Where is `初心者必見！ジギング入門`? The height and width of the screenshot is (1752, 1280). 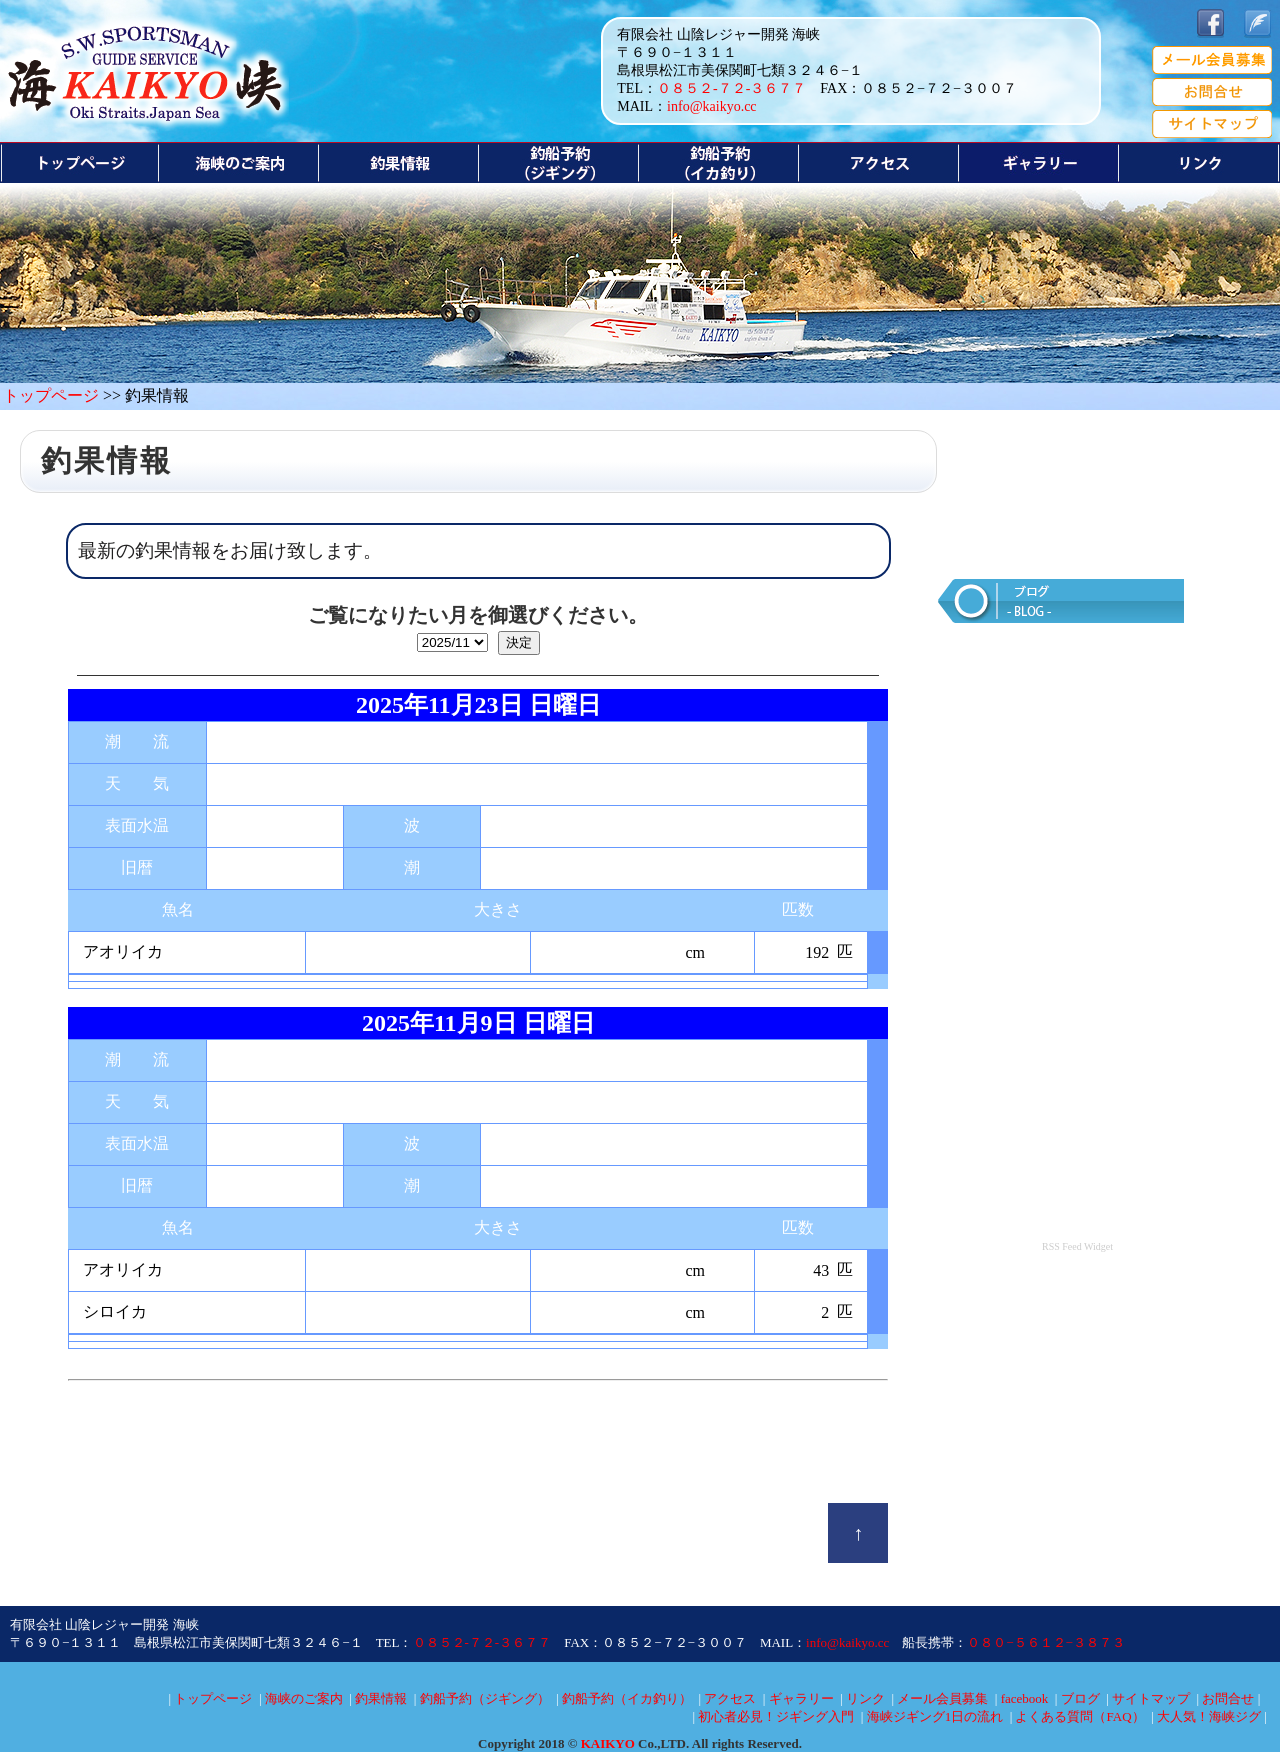 初心者必見！ジギング入門 is located at coordinates (776, 1716).